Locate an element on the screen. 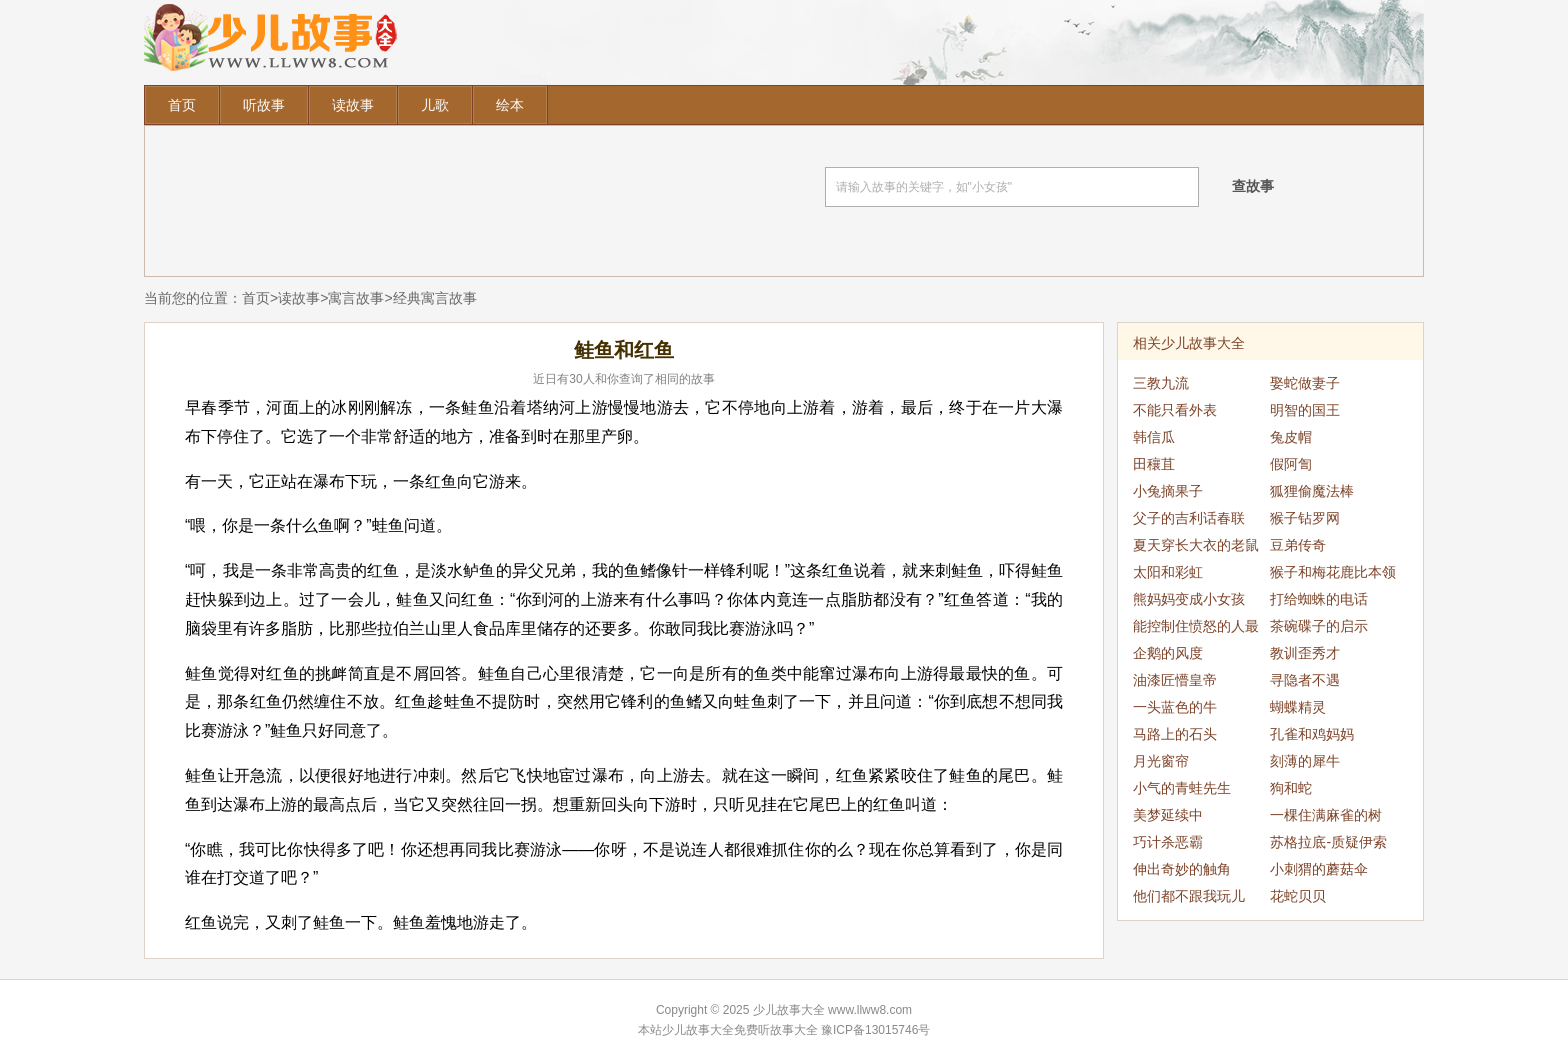 The image size is (1568, 1060). 明智的国王 is located at coordinates (1305, 410).